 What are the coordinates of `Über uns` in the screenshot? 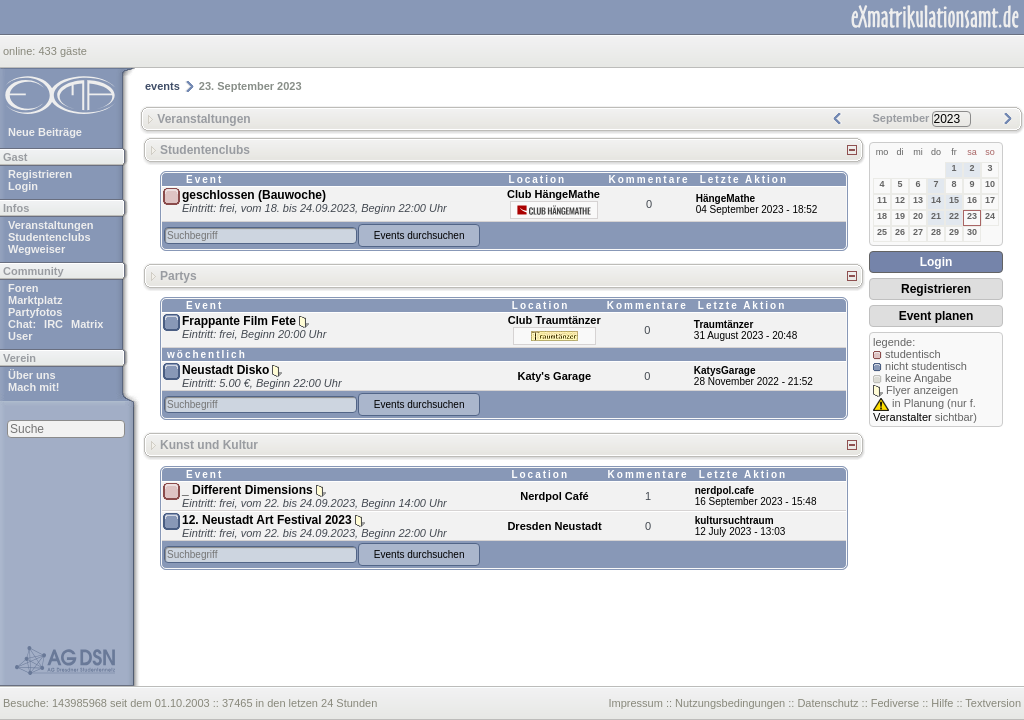 It's located at (32, 375).